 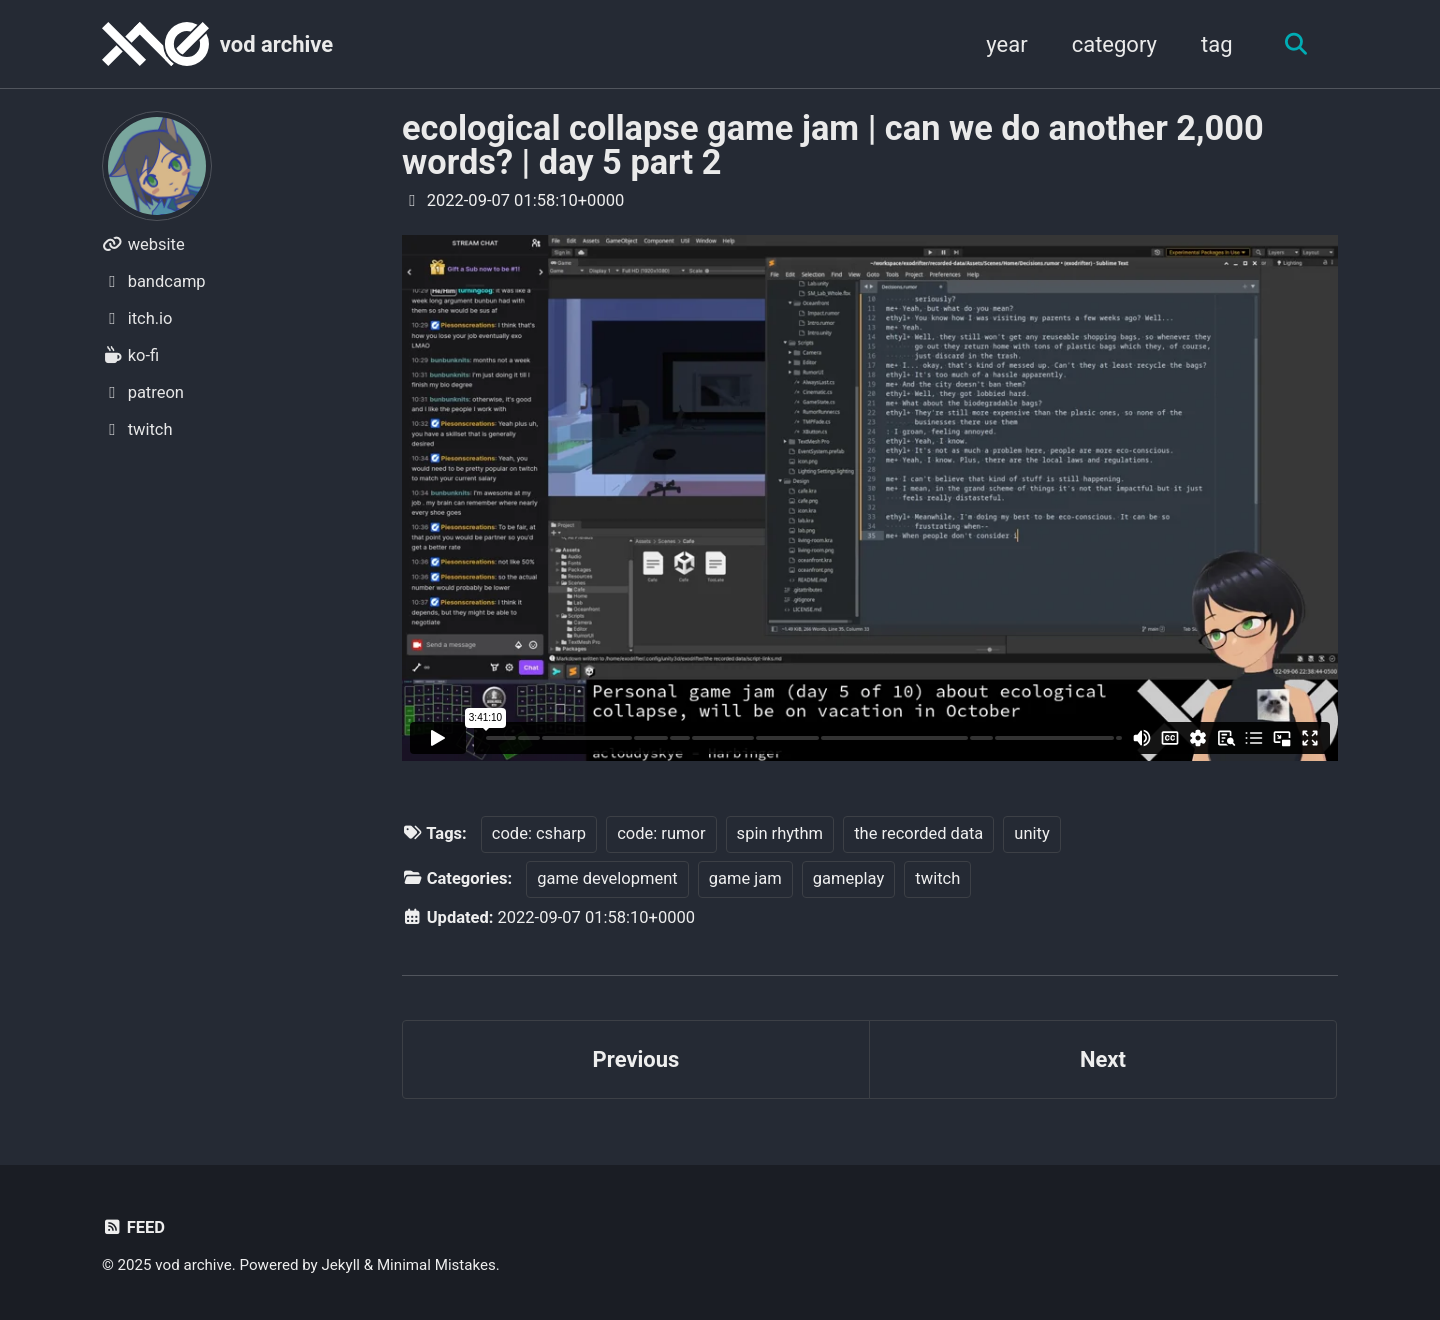 What do you see at coordinates (1114, 44) in the screenshot?
I see `category` at bounding box center [1114, 44].